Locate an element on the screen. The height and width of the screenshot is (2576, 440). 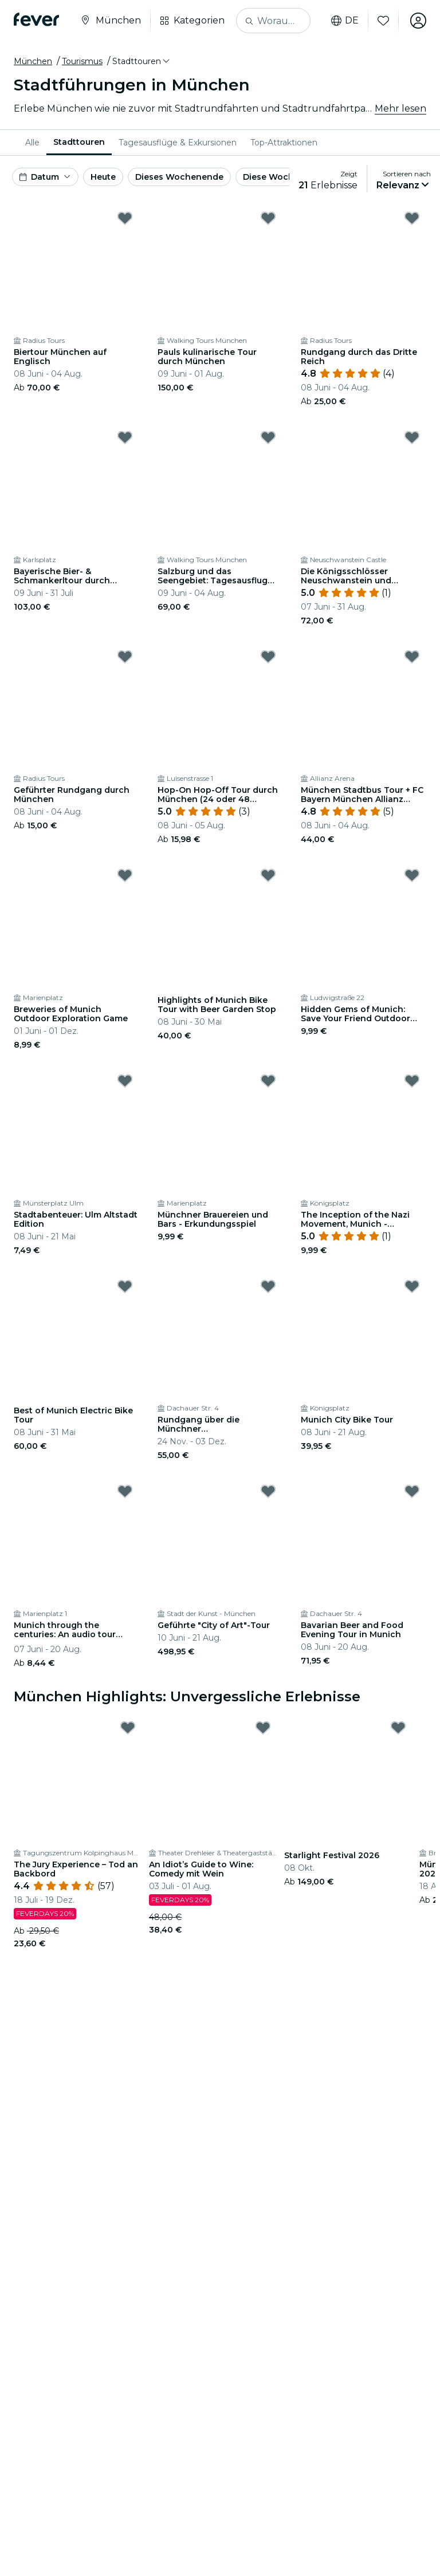
[Mark Hop-On Hop-Off Tour durch München (24 oder 48 Stunden) as favorite] is located at coordinates (268, 656).